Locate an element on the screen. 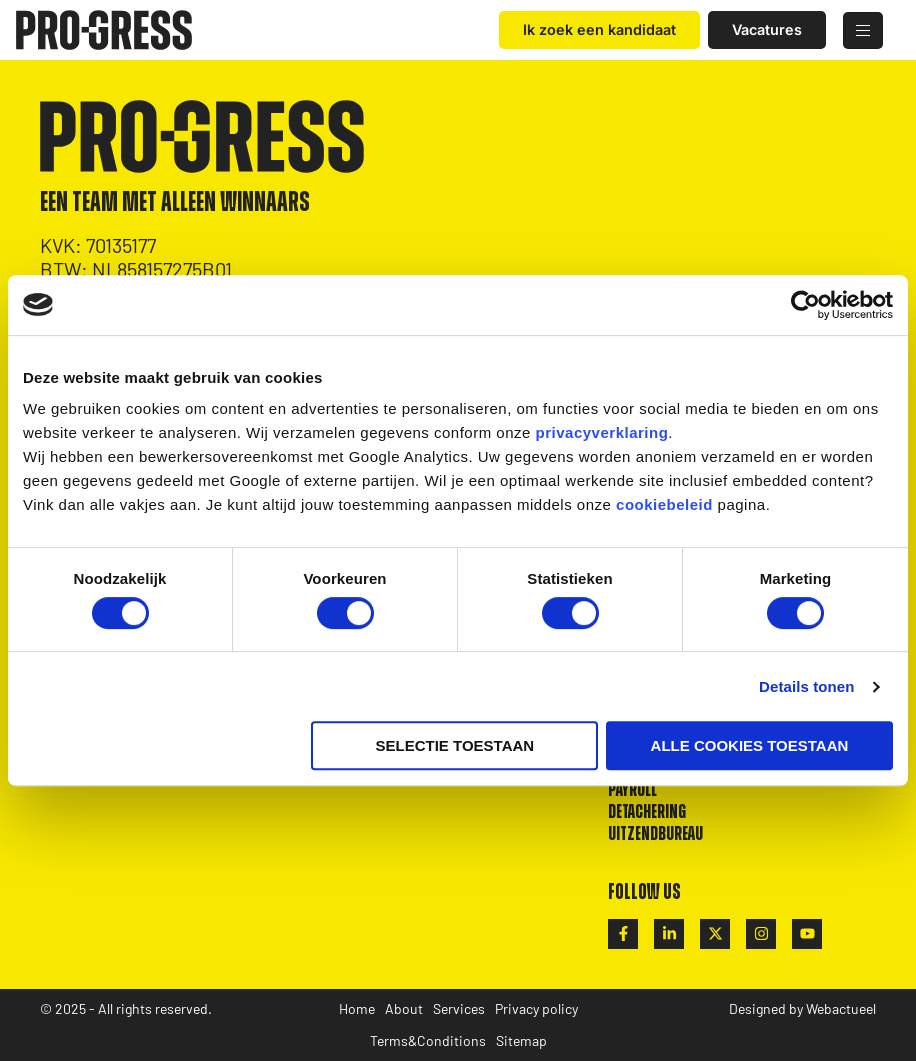 This screenshot has width=916, height=1061. Details tonen is located at coordinates (806, 686).